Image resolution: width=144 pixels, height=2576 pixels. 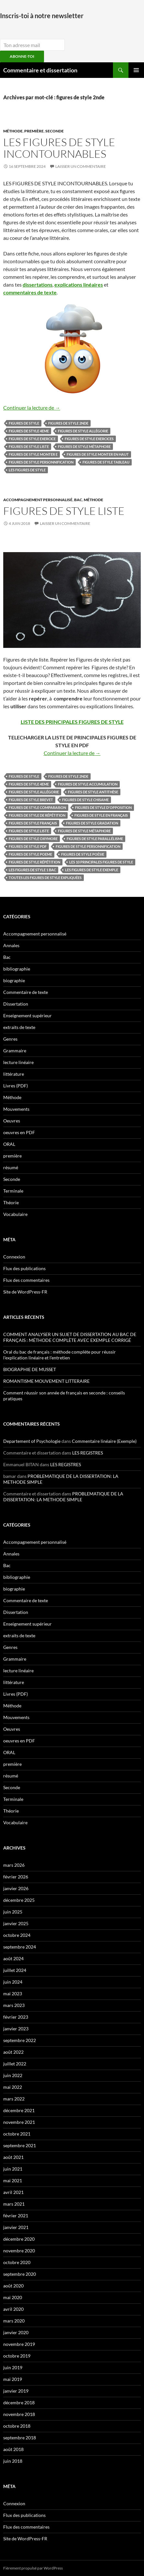 What do you see at coordinates (30, 854) in the screenshot?
I see `figures de style poeme` at bounding box center [30, 854].